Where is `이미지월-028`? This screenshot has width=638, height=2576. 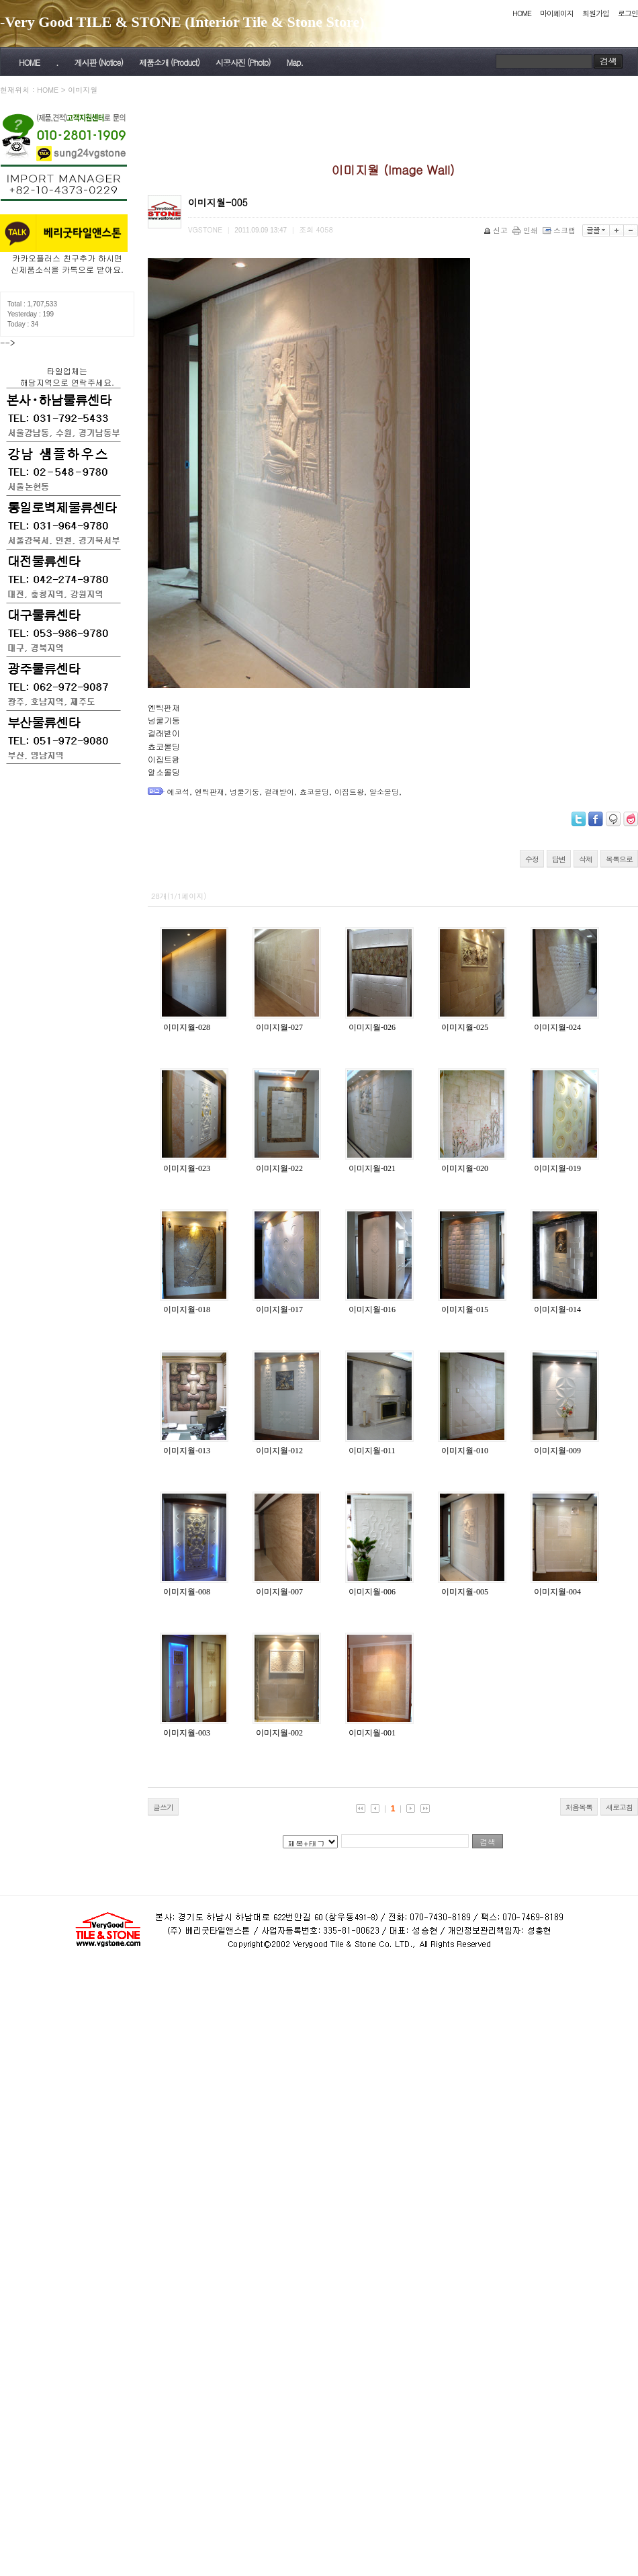
이미지월-028 is located at coordinates (186, 1027).